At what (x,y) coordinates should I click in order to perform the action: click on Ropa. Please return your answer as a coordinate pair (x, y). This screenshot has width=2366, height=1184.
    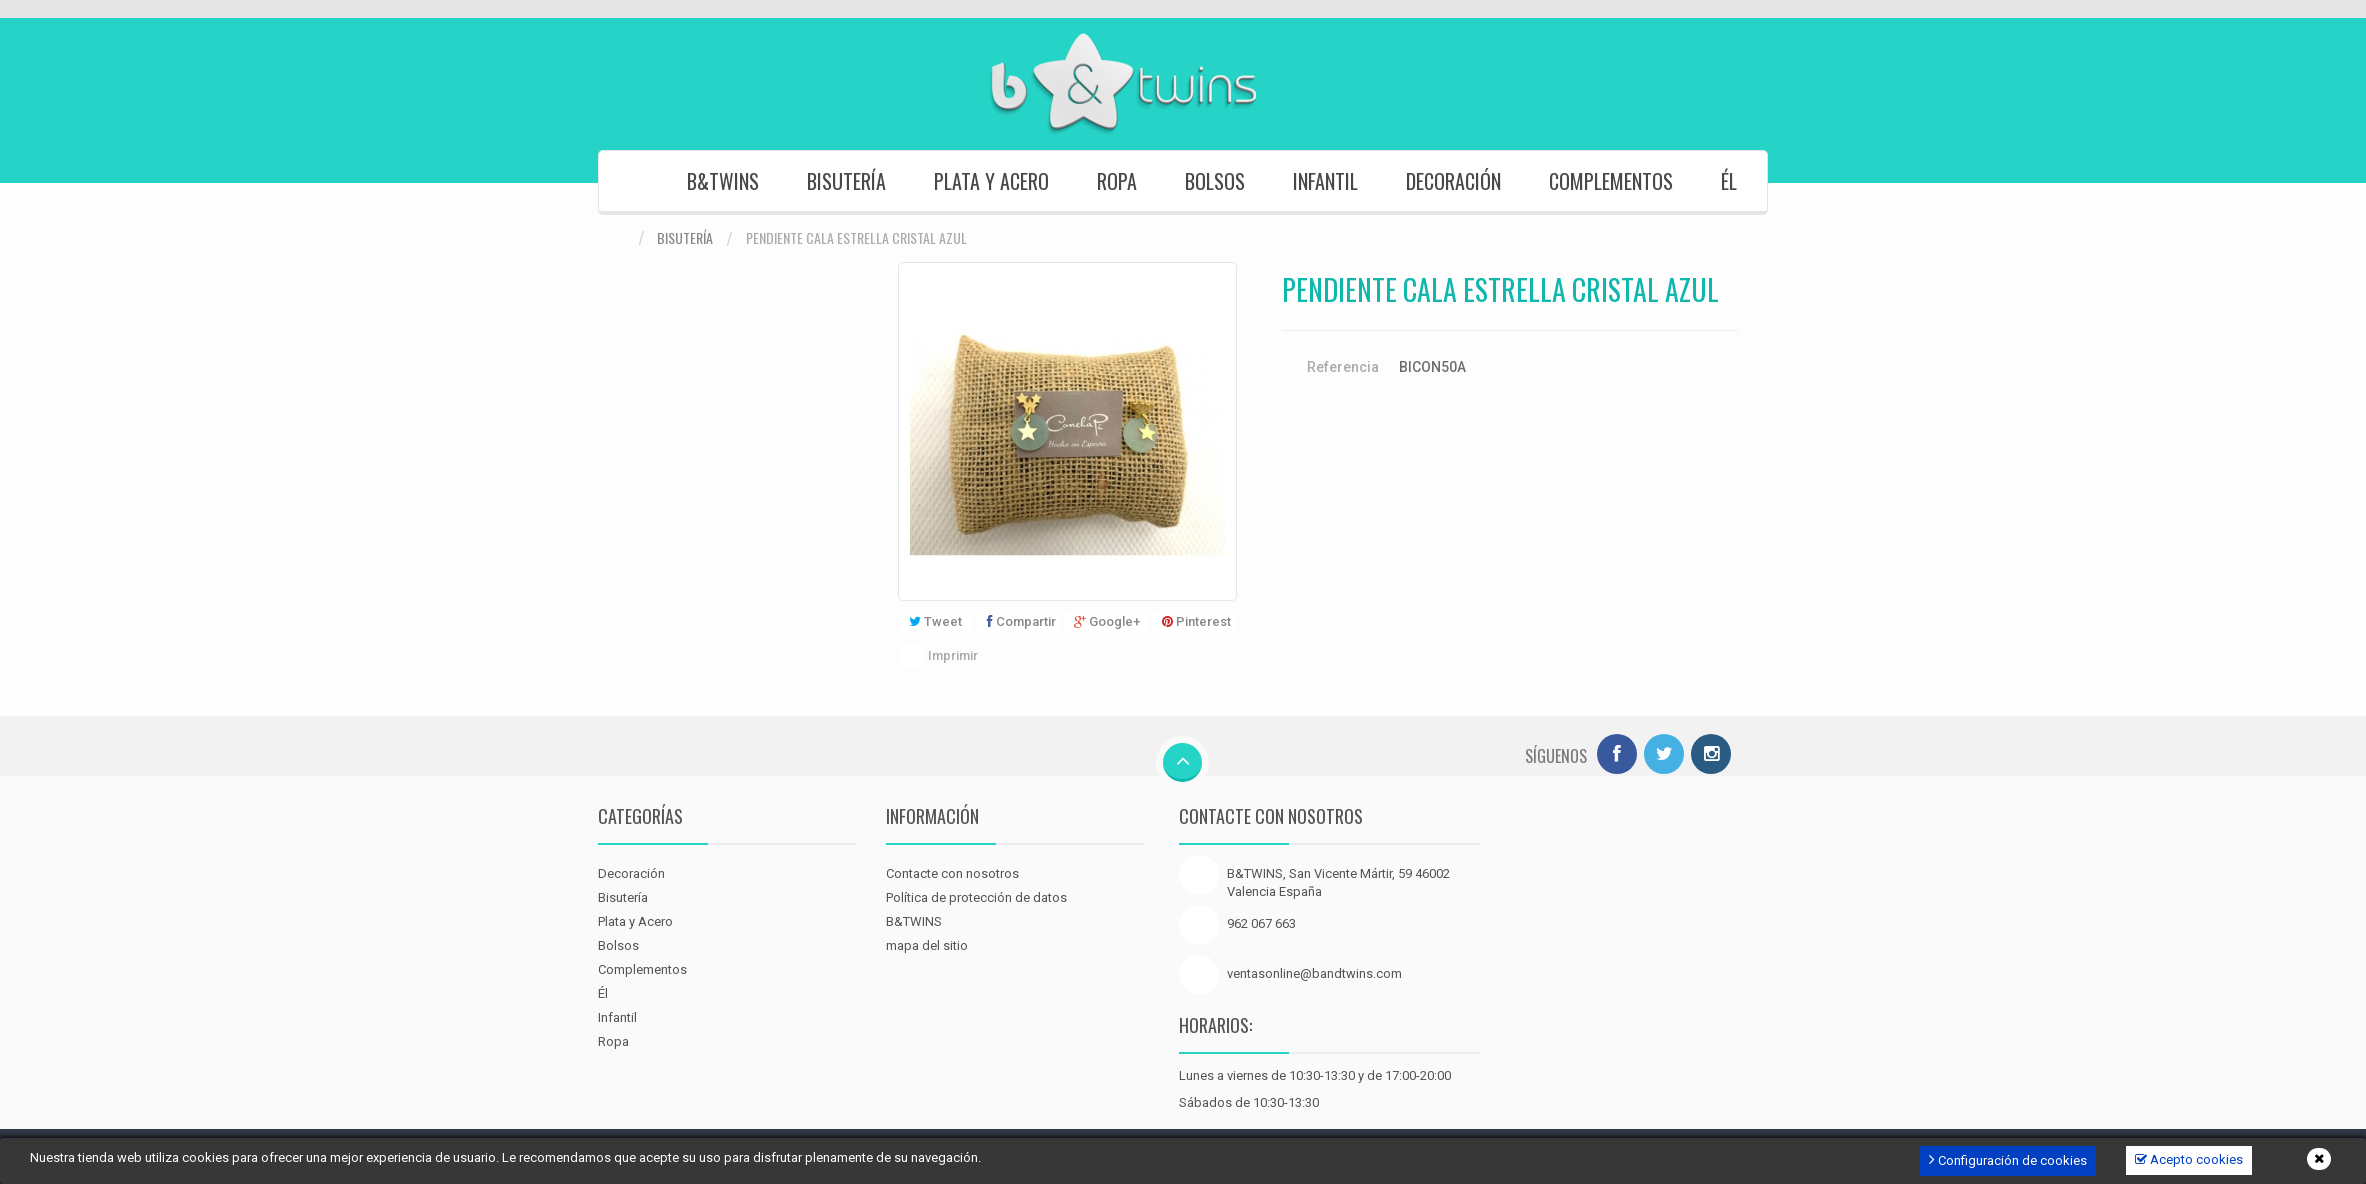
    Looking at the image, I should click on (1117, 181).